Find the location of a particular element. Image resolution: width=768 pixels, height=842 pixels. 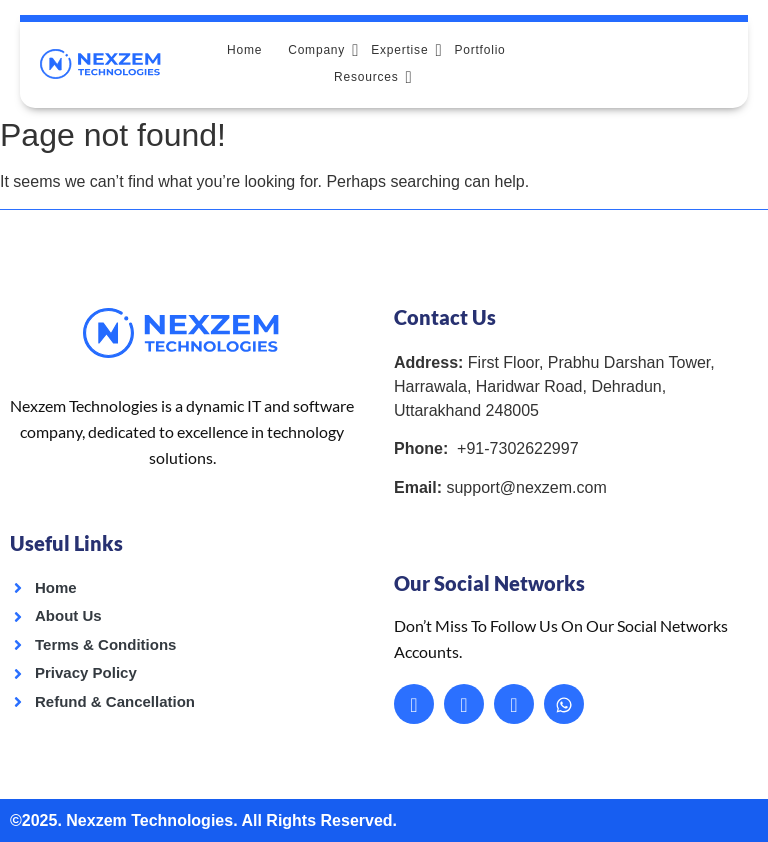

[LinkedIn] is located at coordinates (464, 703).